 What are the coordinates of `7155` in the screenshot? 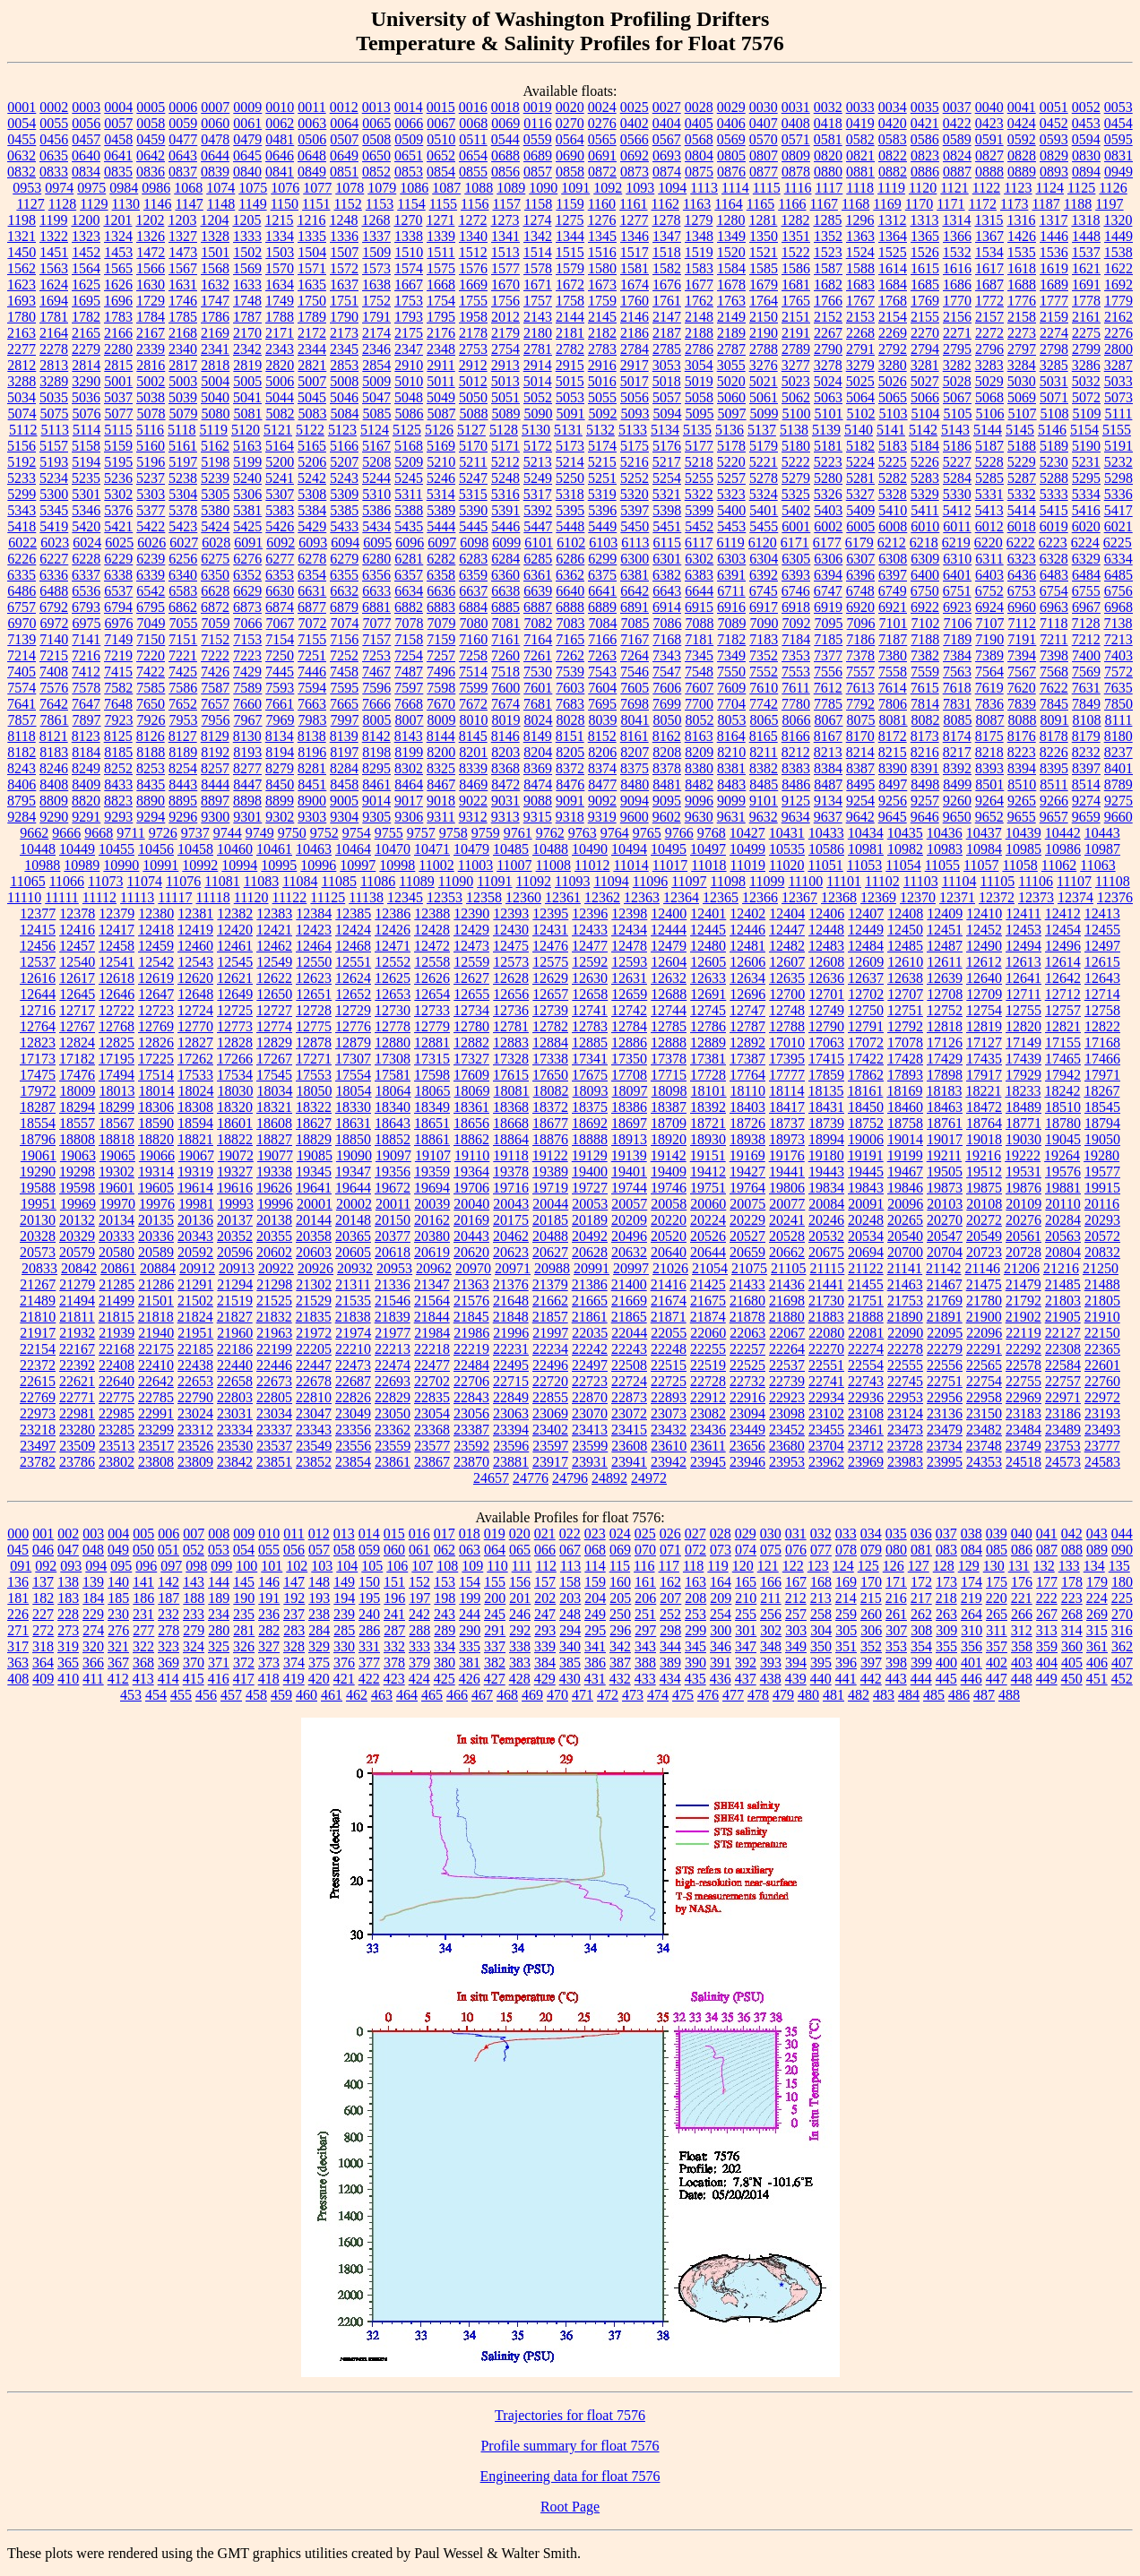 It's located at (312, 639).